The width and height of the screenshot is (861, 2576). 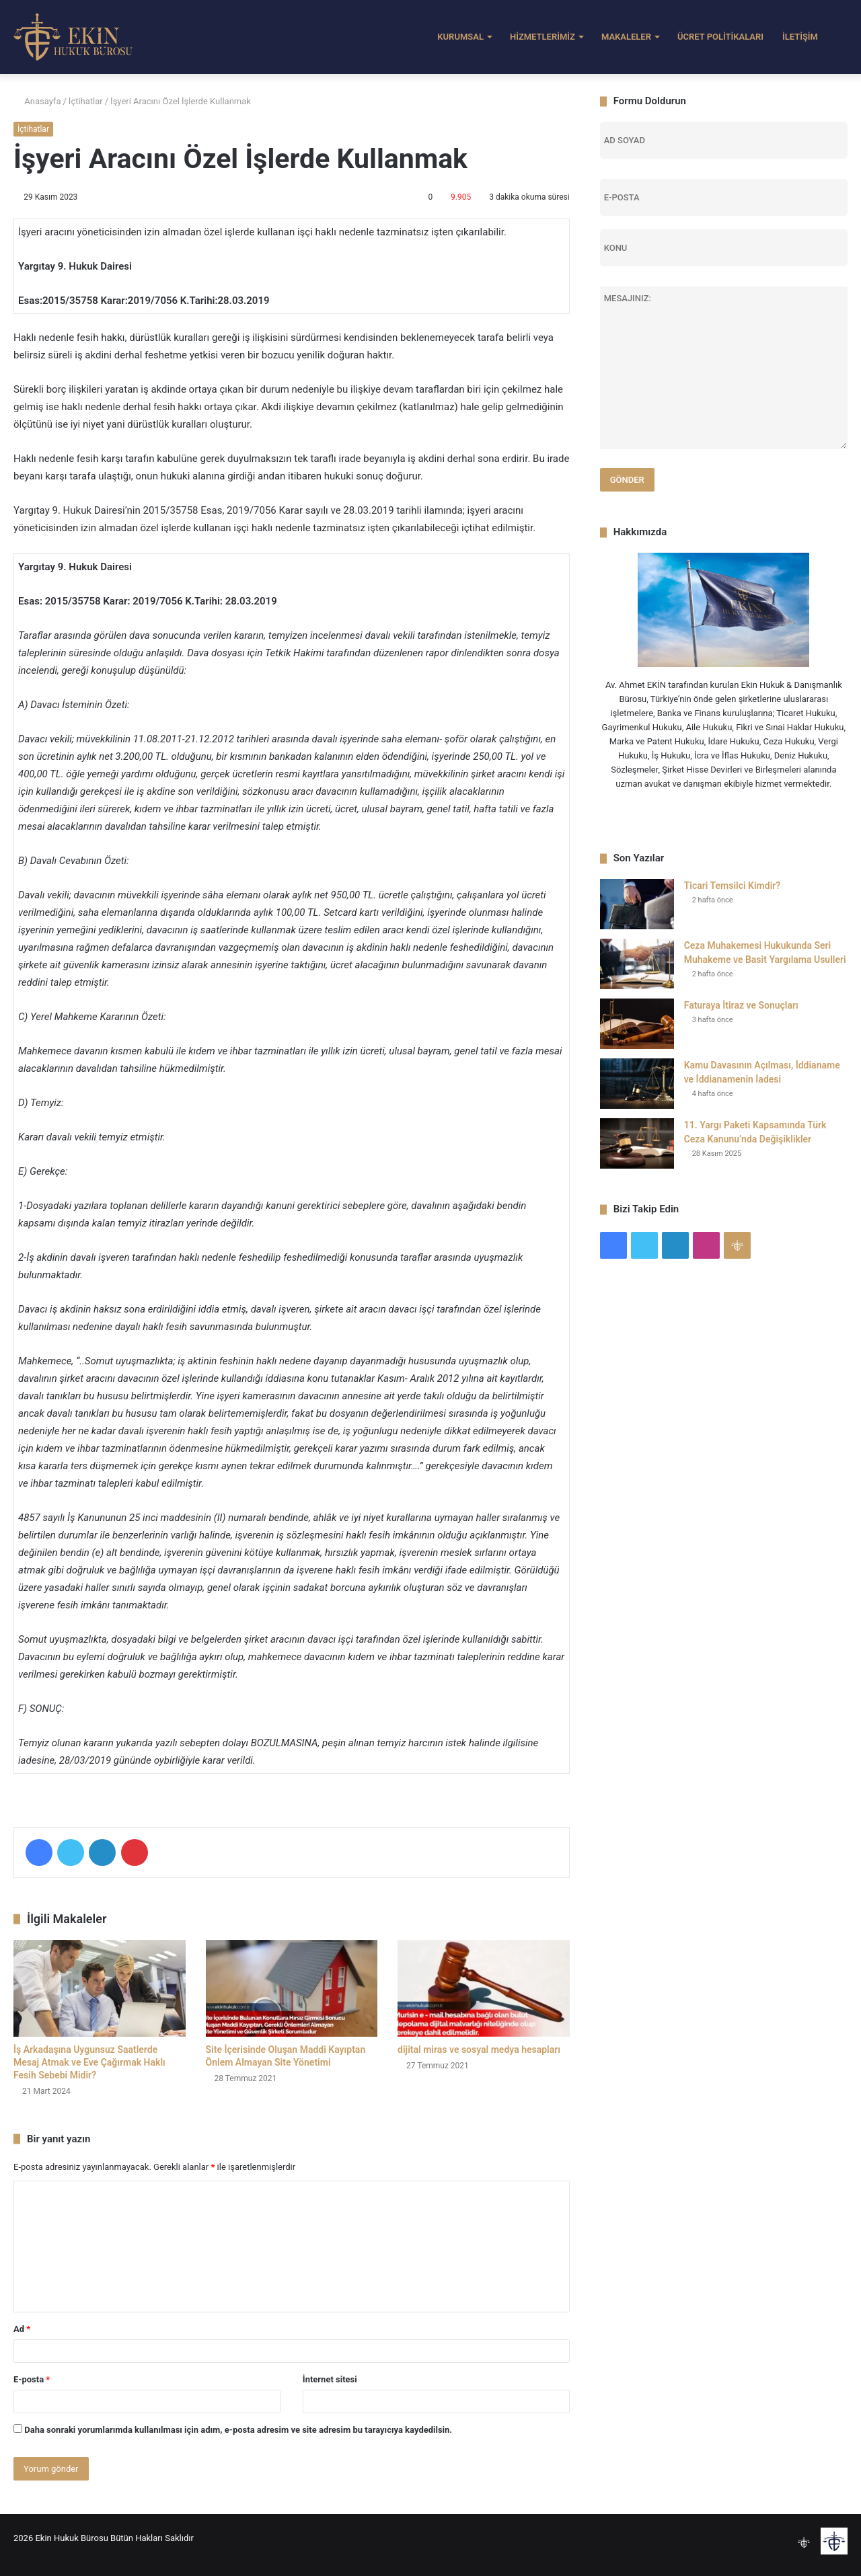 What do you see at coordinates (637, 904) in the screenshot?
I see `[Ticari Temsilci Kimdir?]` at bounding box center [637, 904].